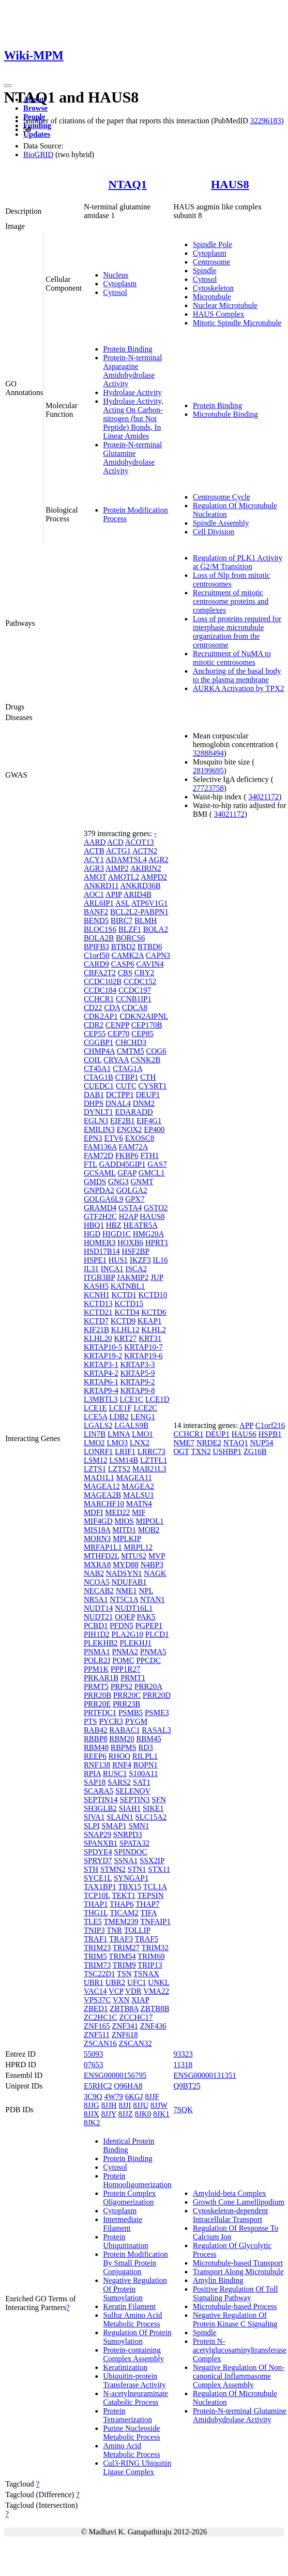  I want to click on TIFA, so click(148, 1913).